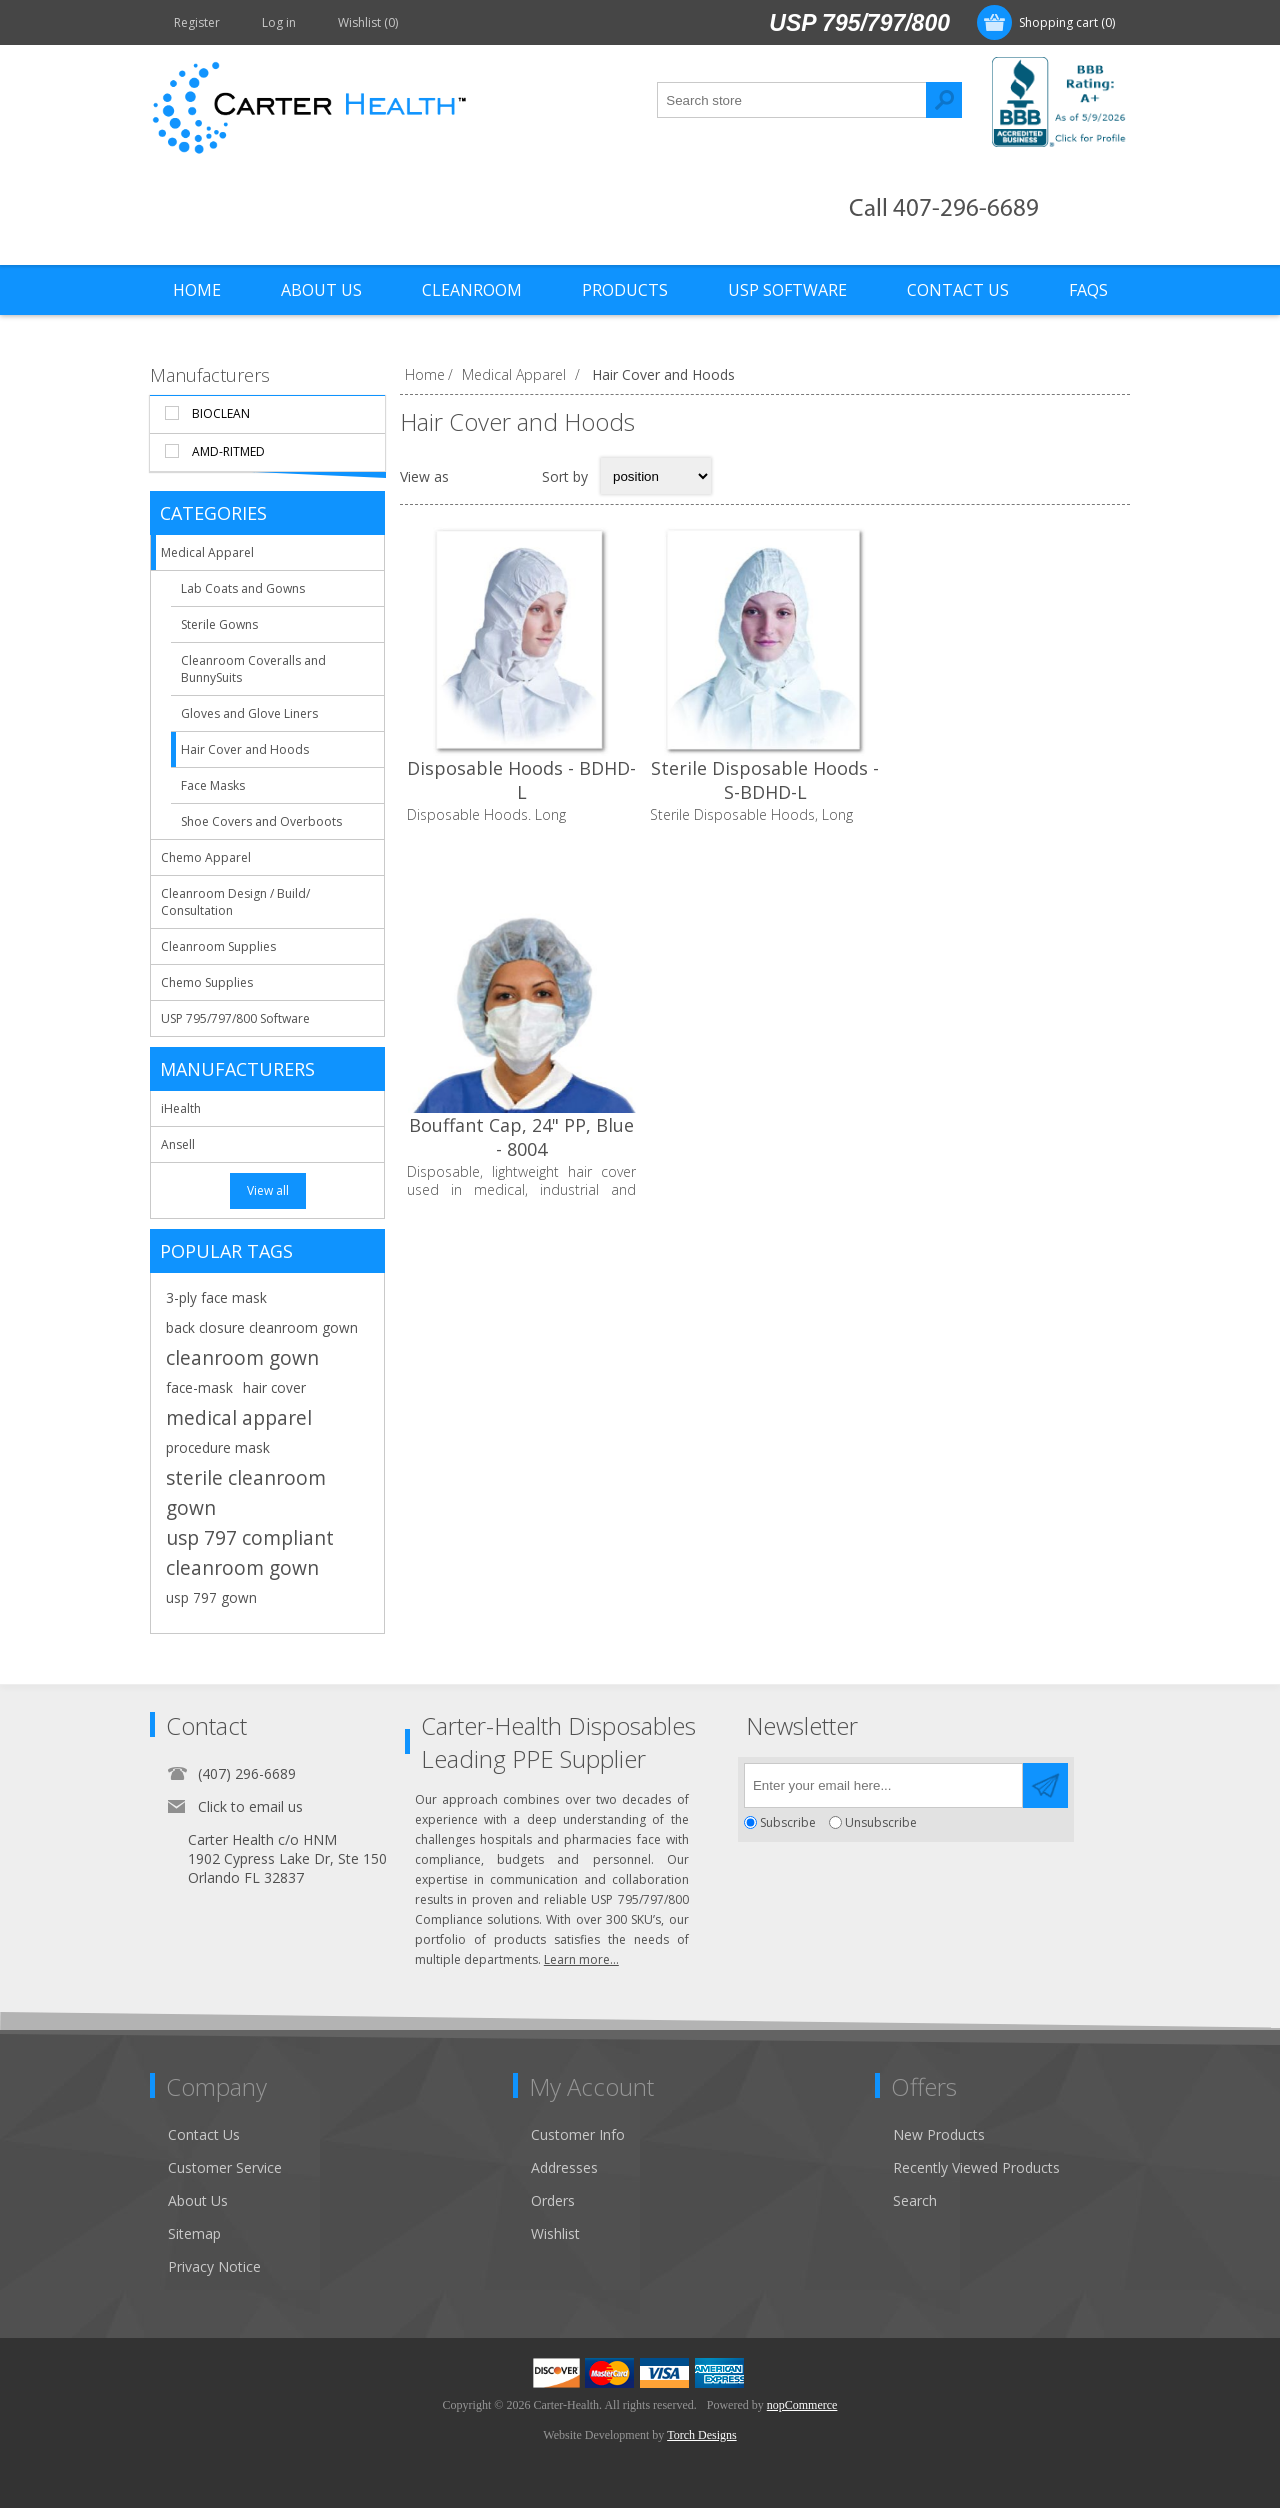 The width and height of the screenshot is (1280, 2508). Describe the element at coordinates (881, 1822) in the screenshot. I see `Unsubscribe` at that location.